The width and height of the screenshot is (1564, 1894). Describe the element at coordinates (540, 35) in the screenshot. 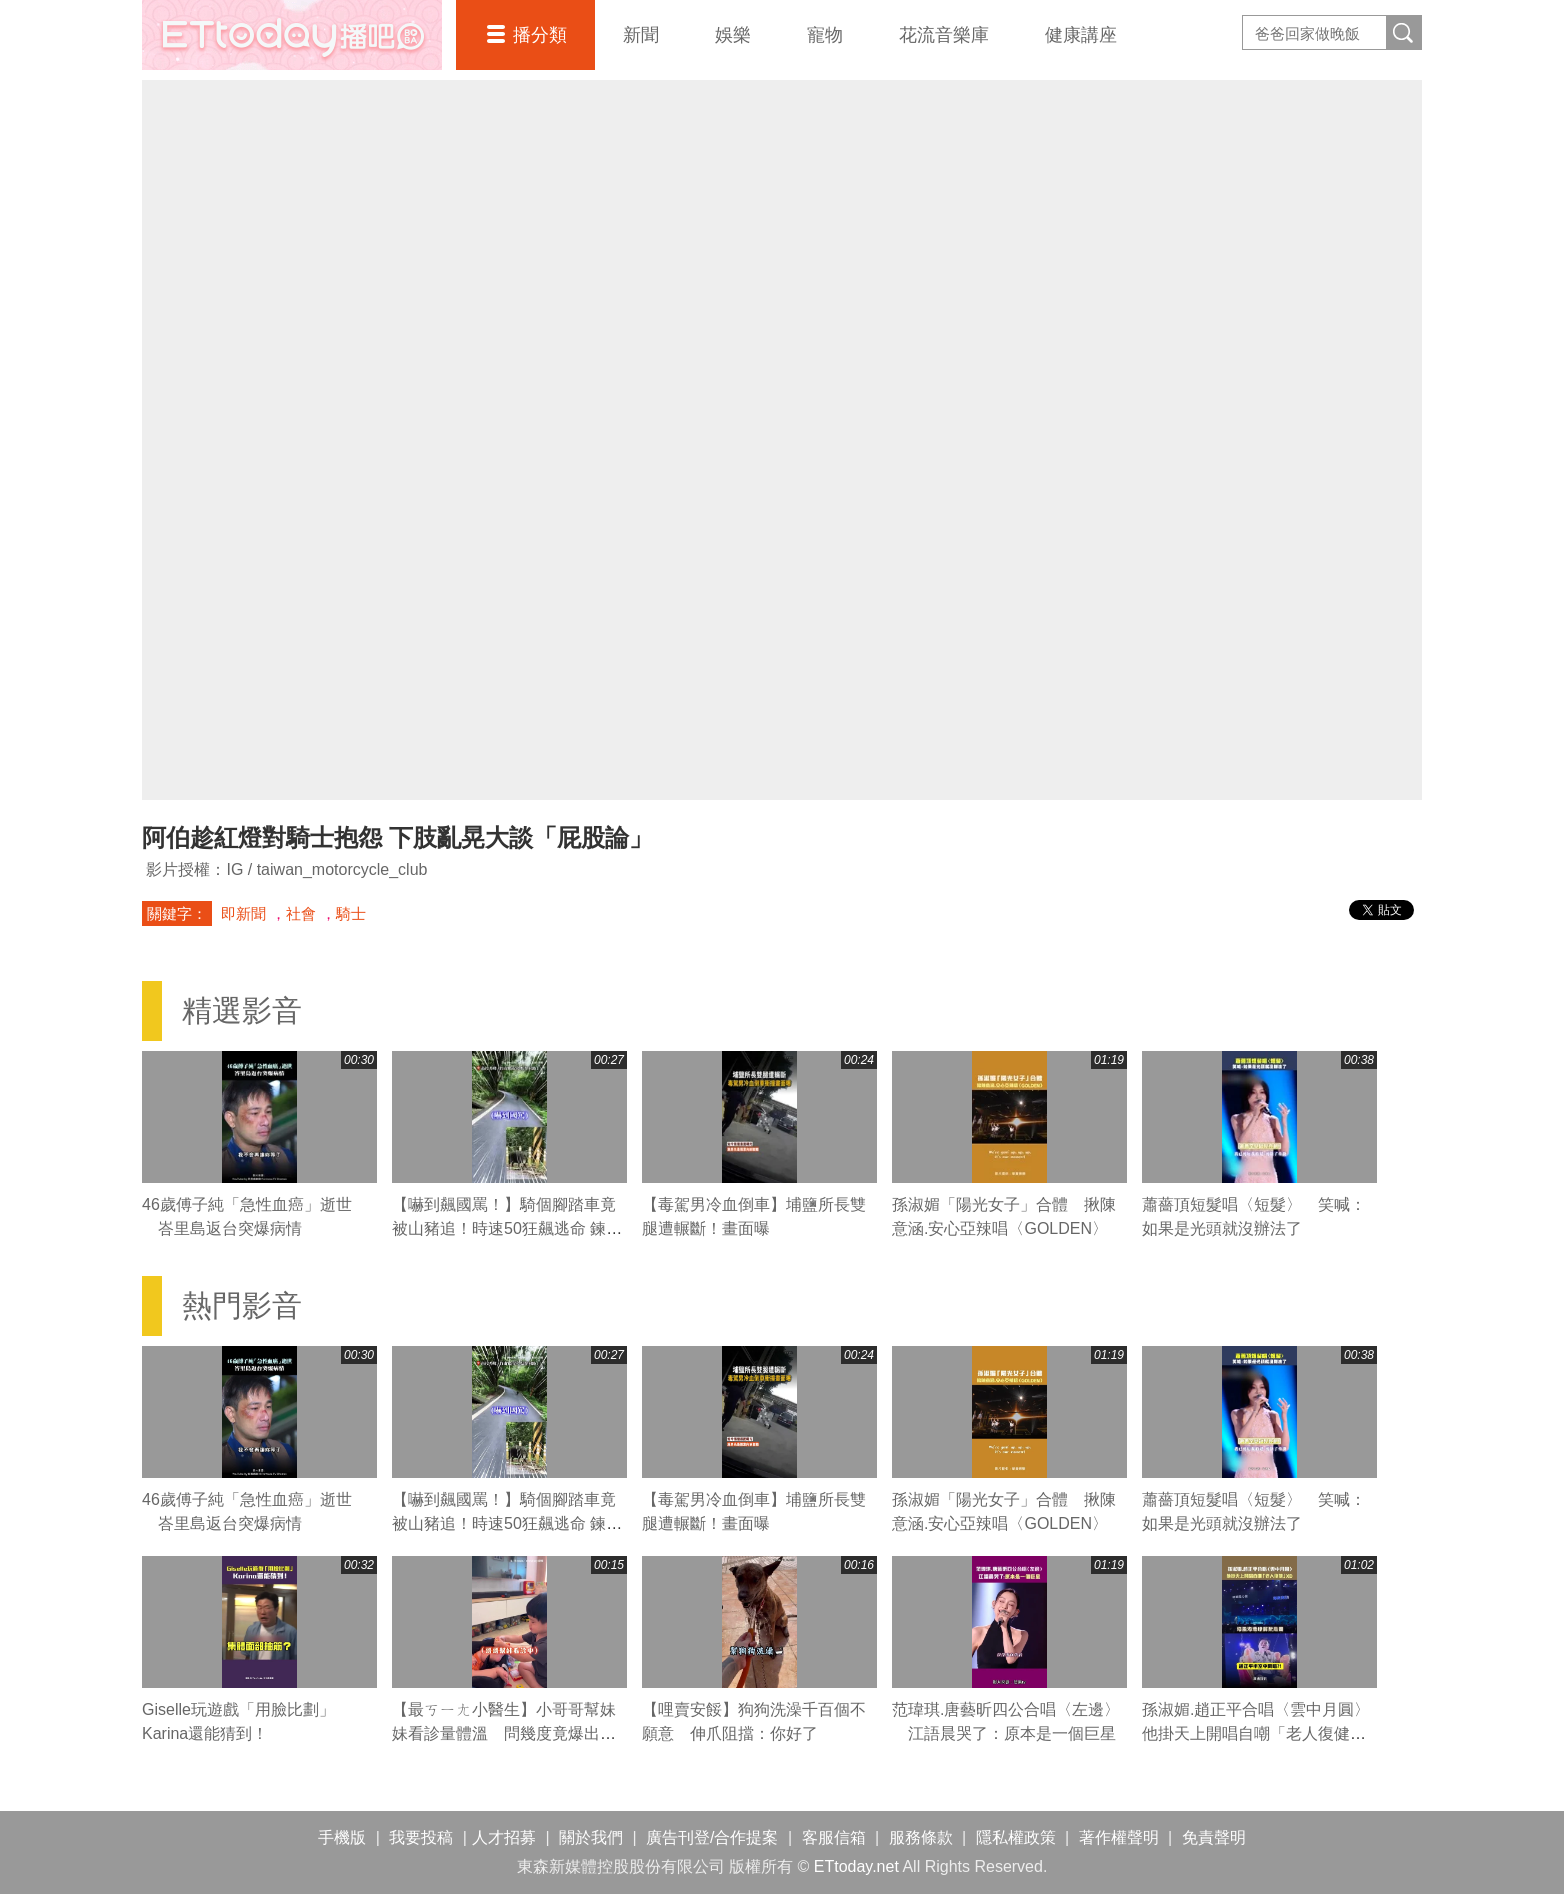

I see `播分類` at that location.